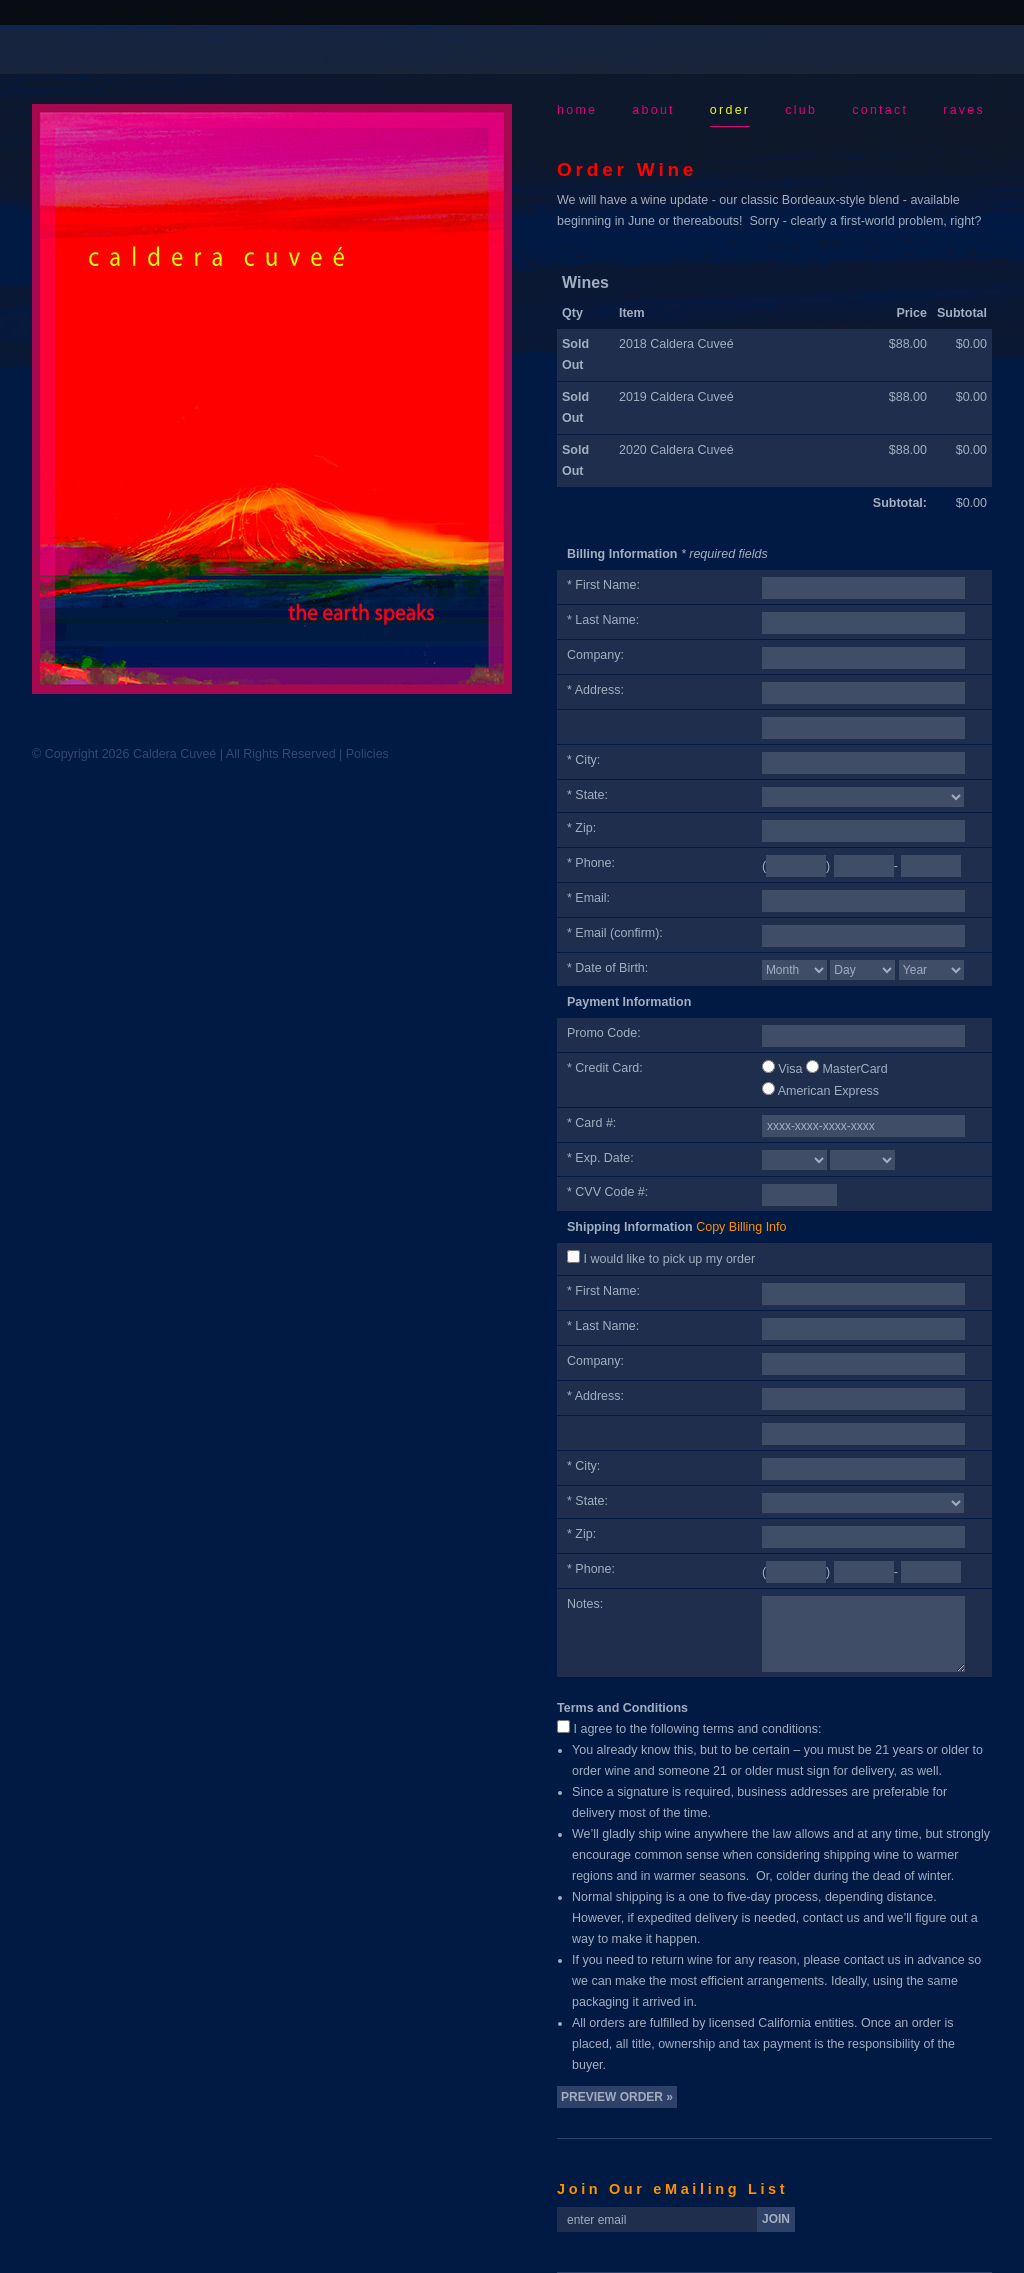 The height and width of the screenshot is (2273, 1024). Describe the element at coordinates (585, 1604) in the screenshot. I see `Notes:` at that location.